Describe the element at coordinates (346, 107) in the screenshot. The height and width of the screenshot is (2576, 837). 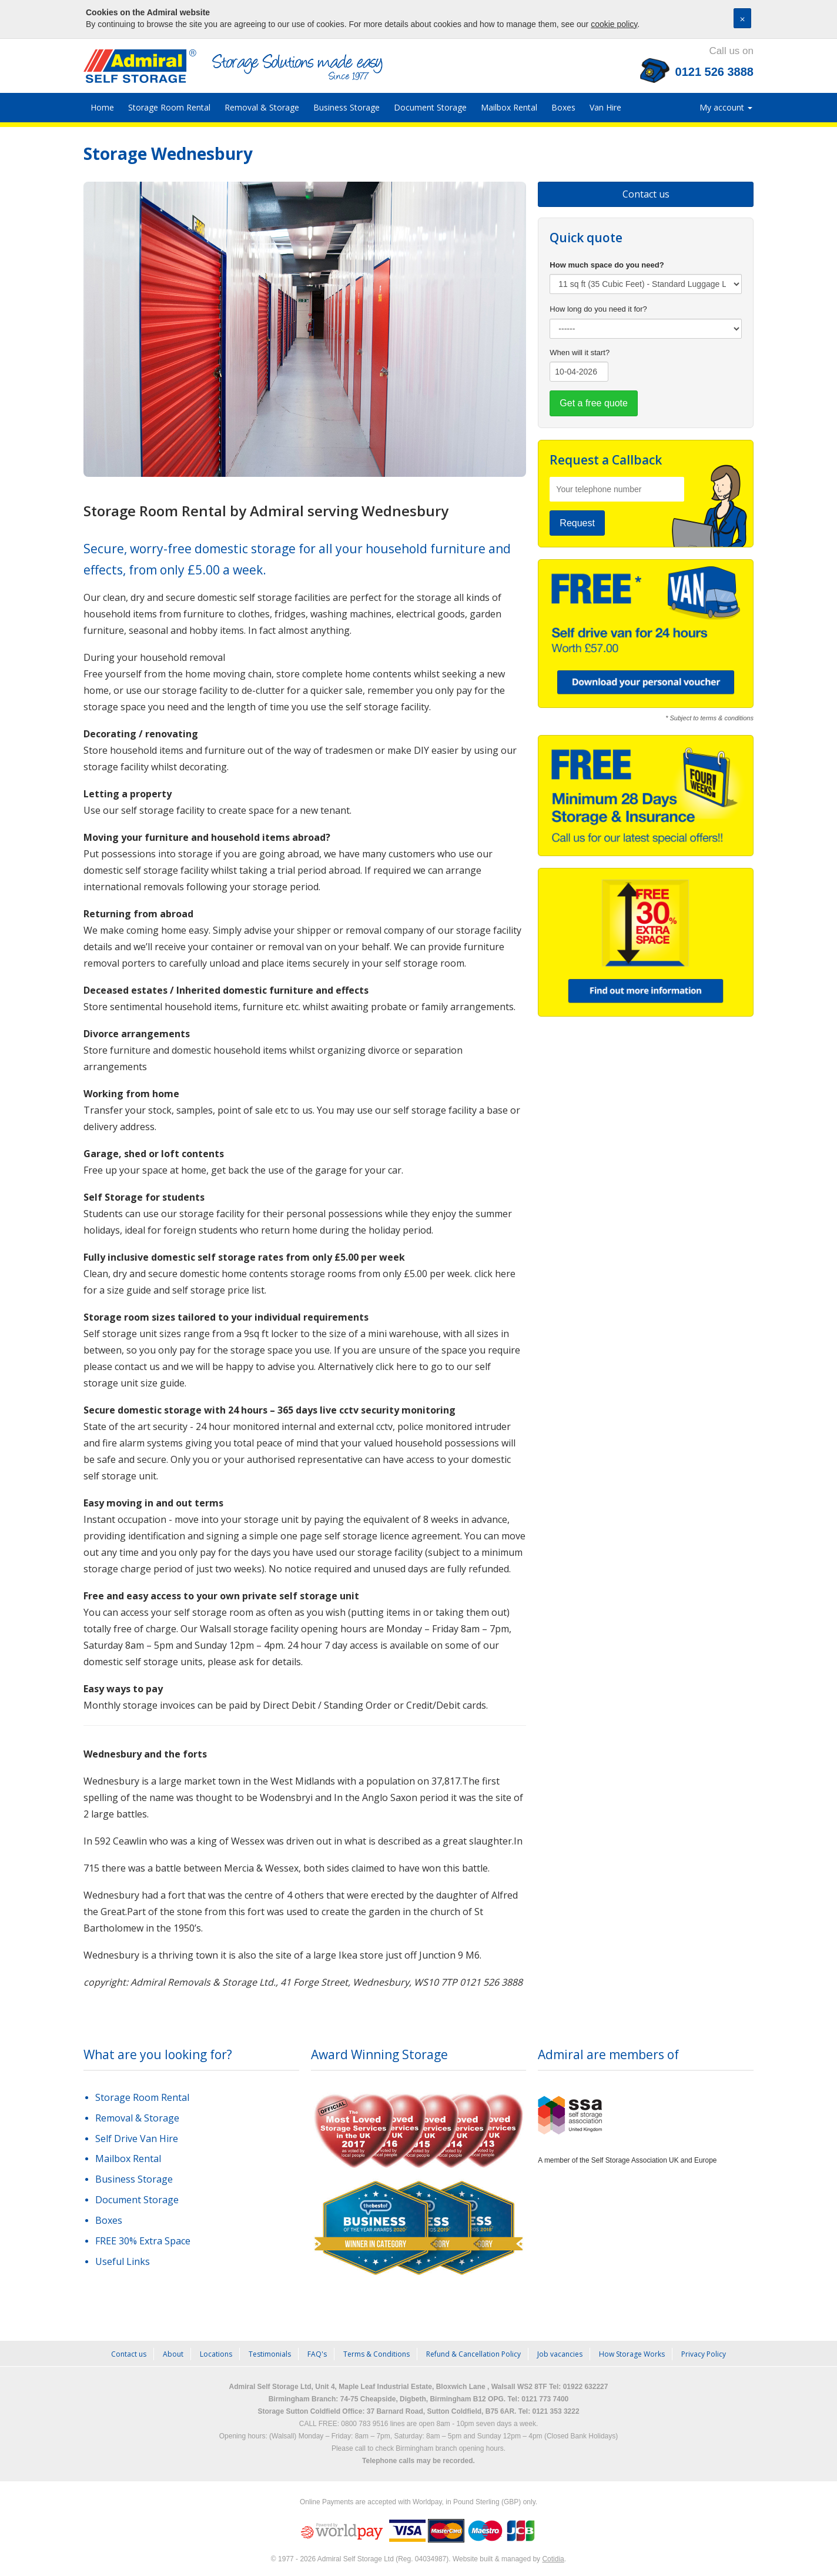
I see `Business Storage` at that location.